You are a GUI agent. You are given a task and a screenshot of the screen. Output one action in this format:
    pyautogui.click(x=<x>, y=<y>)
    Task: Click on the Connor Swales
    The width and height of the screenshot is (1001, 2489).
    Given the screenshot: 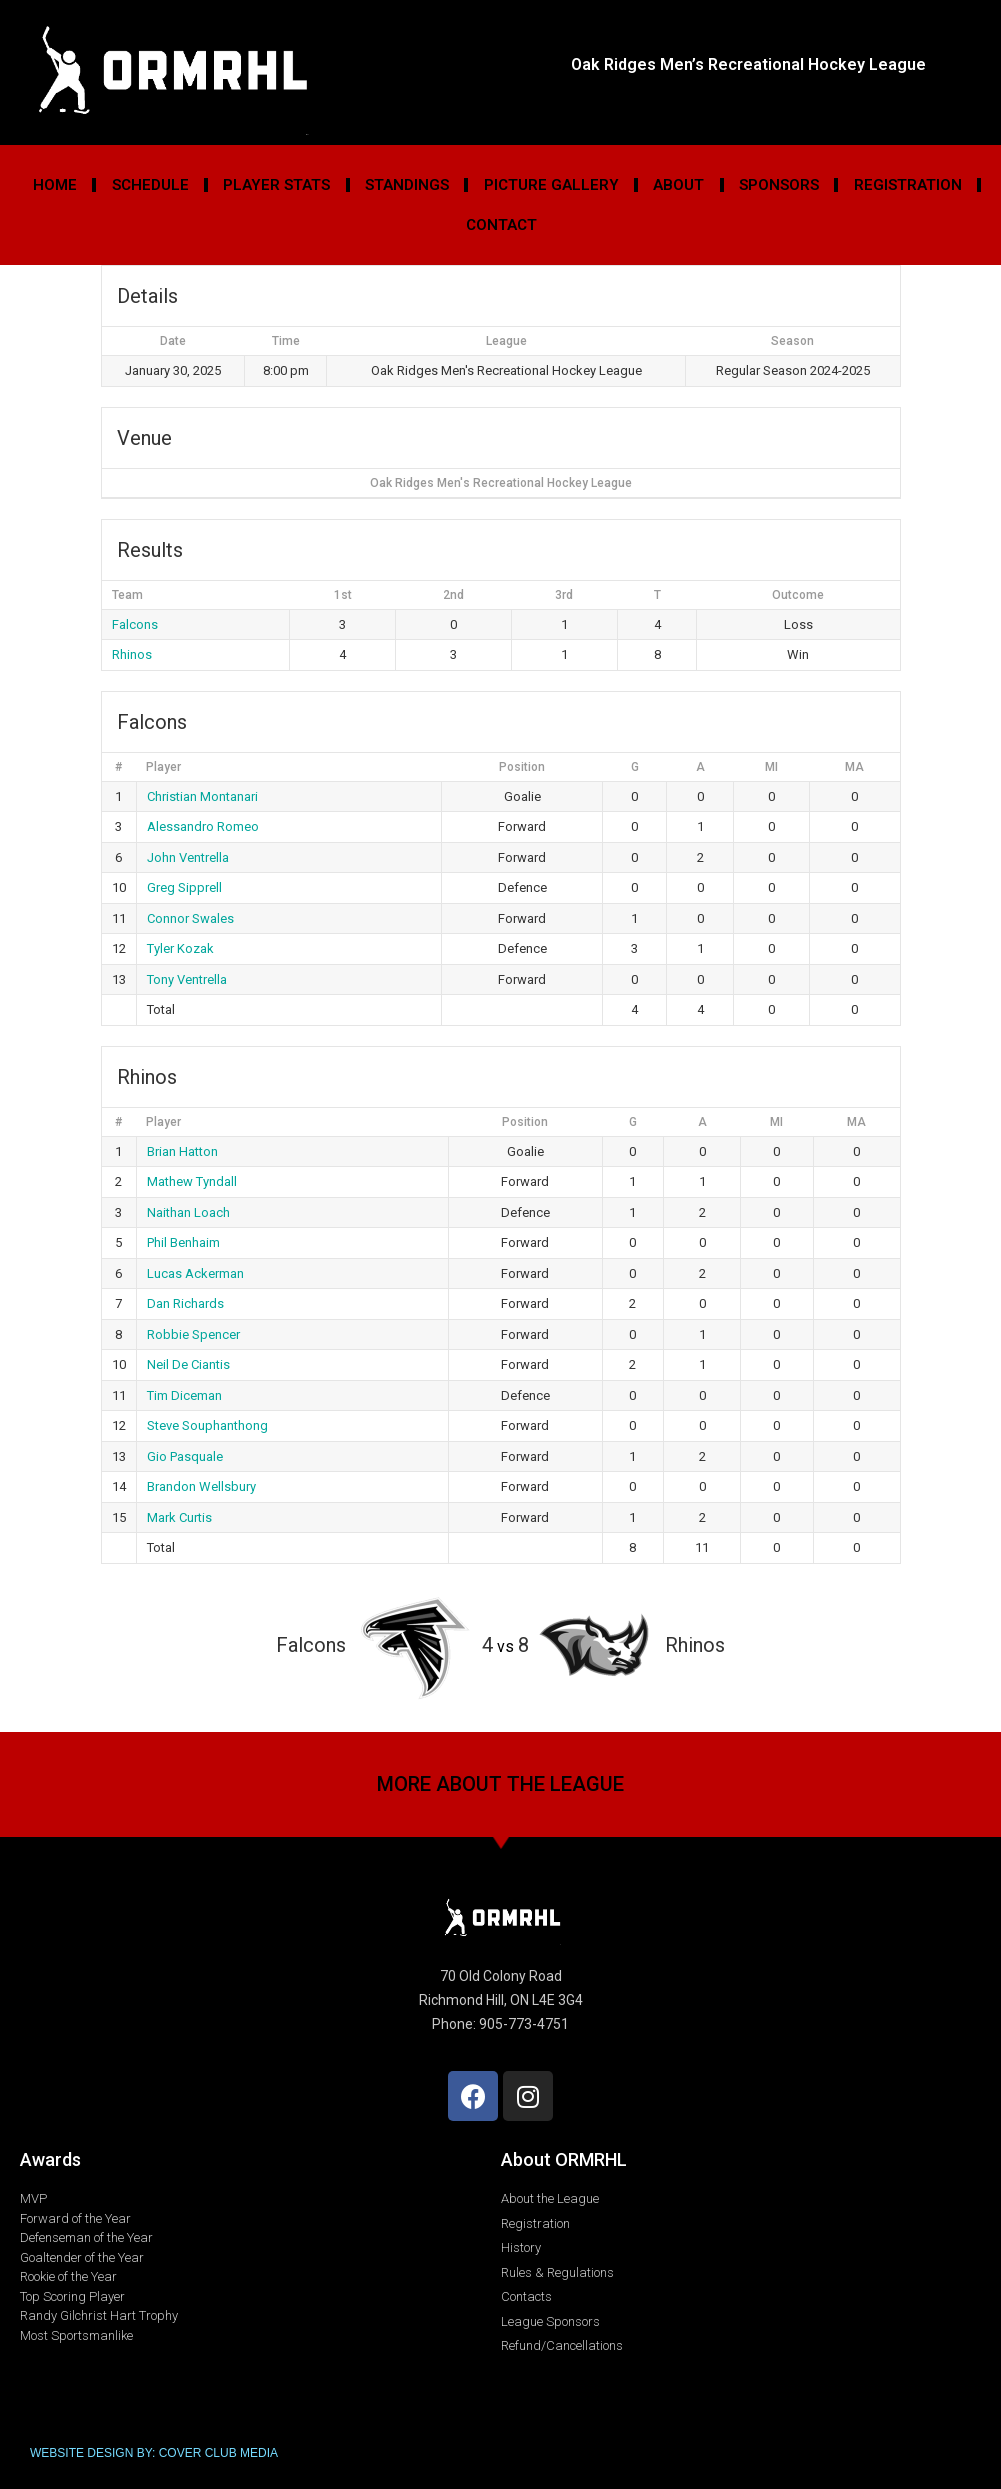 What is the action you would take?
    pyautogui.click(x=190, y=918)
    